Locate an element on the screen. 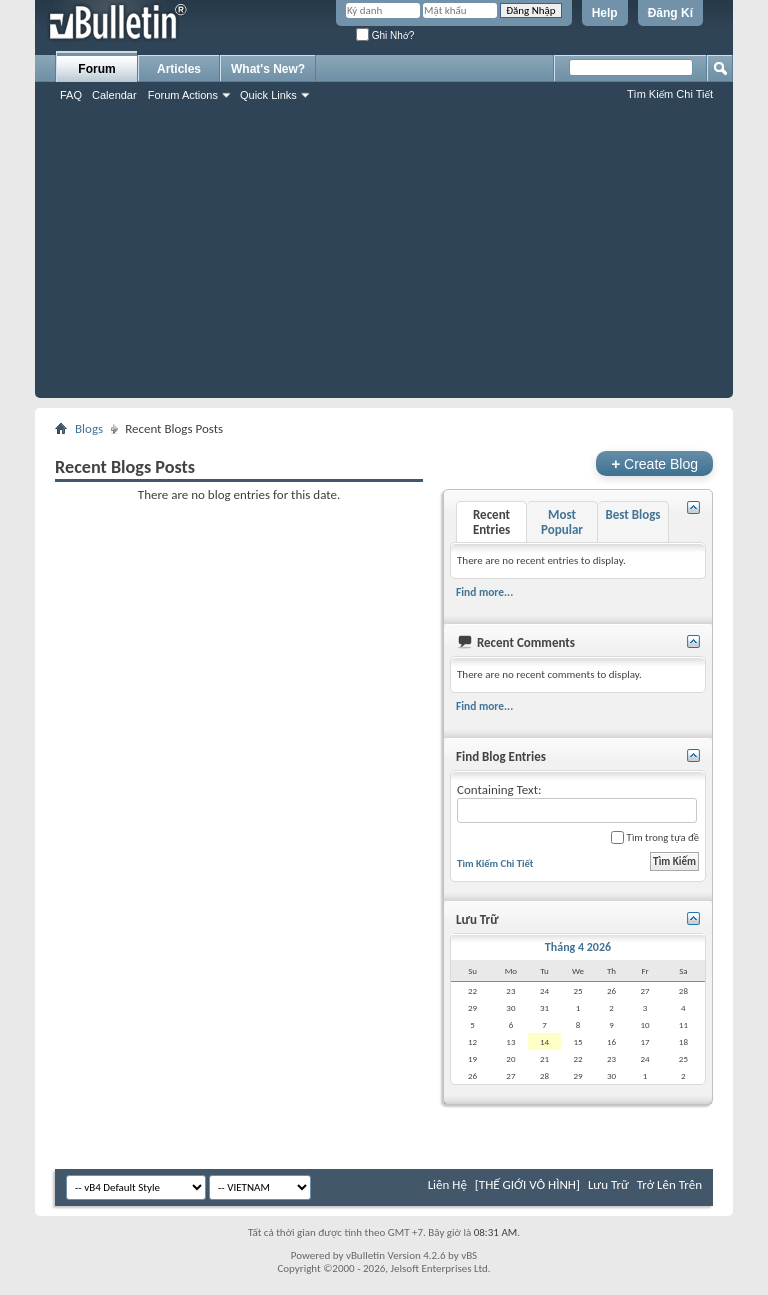 The image size is (768, 1295). Forum Actions is located at coordinates (183, 95).